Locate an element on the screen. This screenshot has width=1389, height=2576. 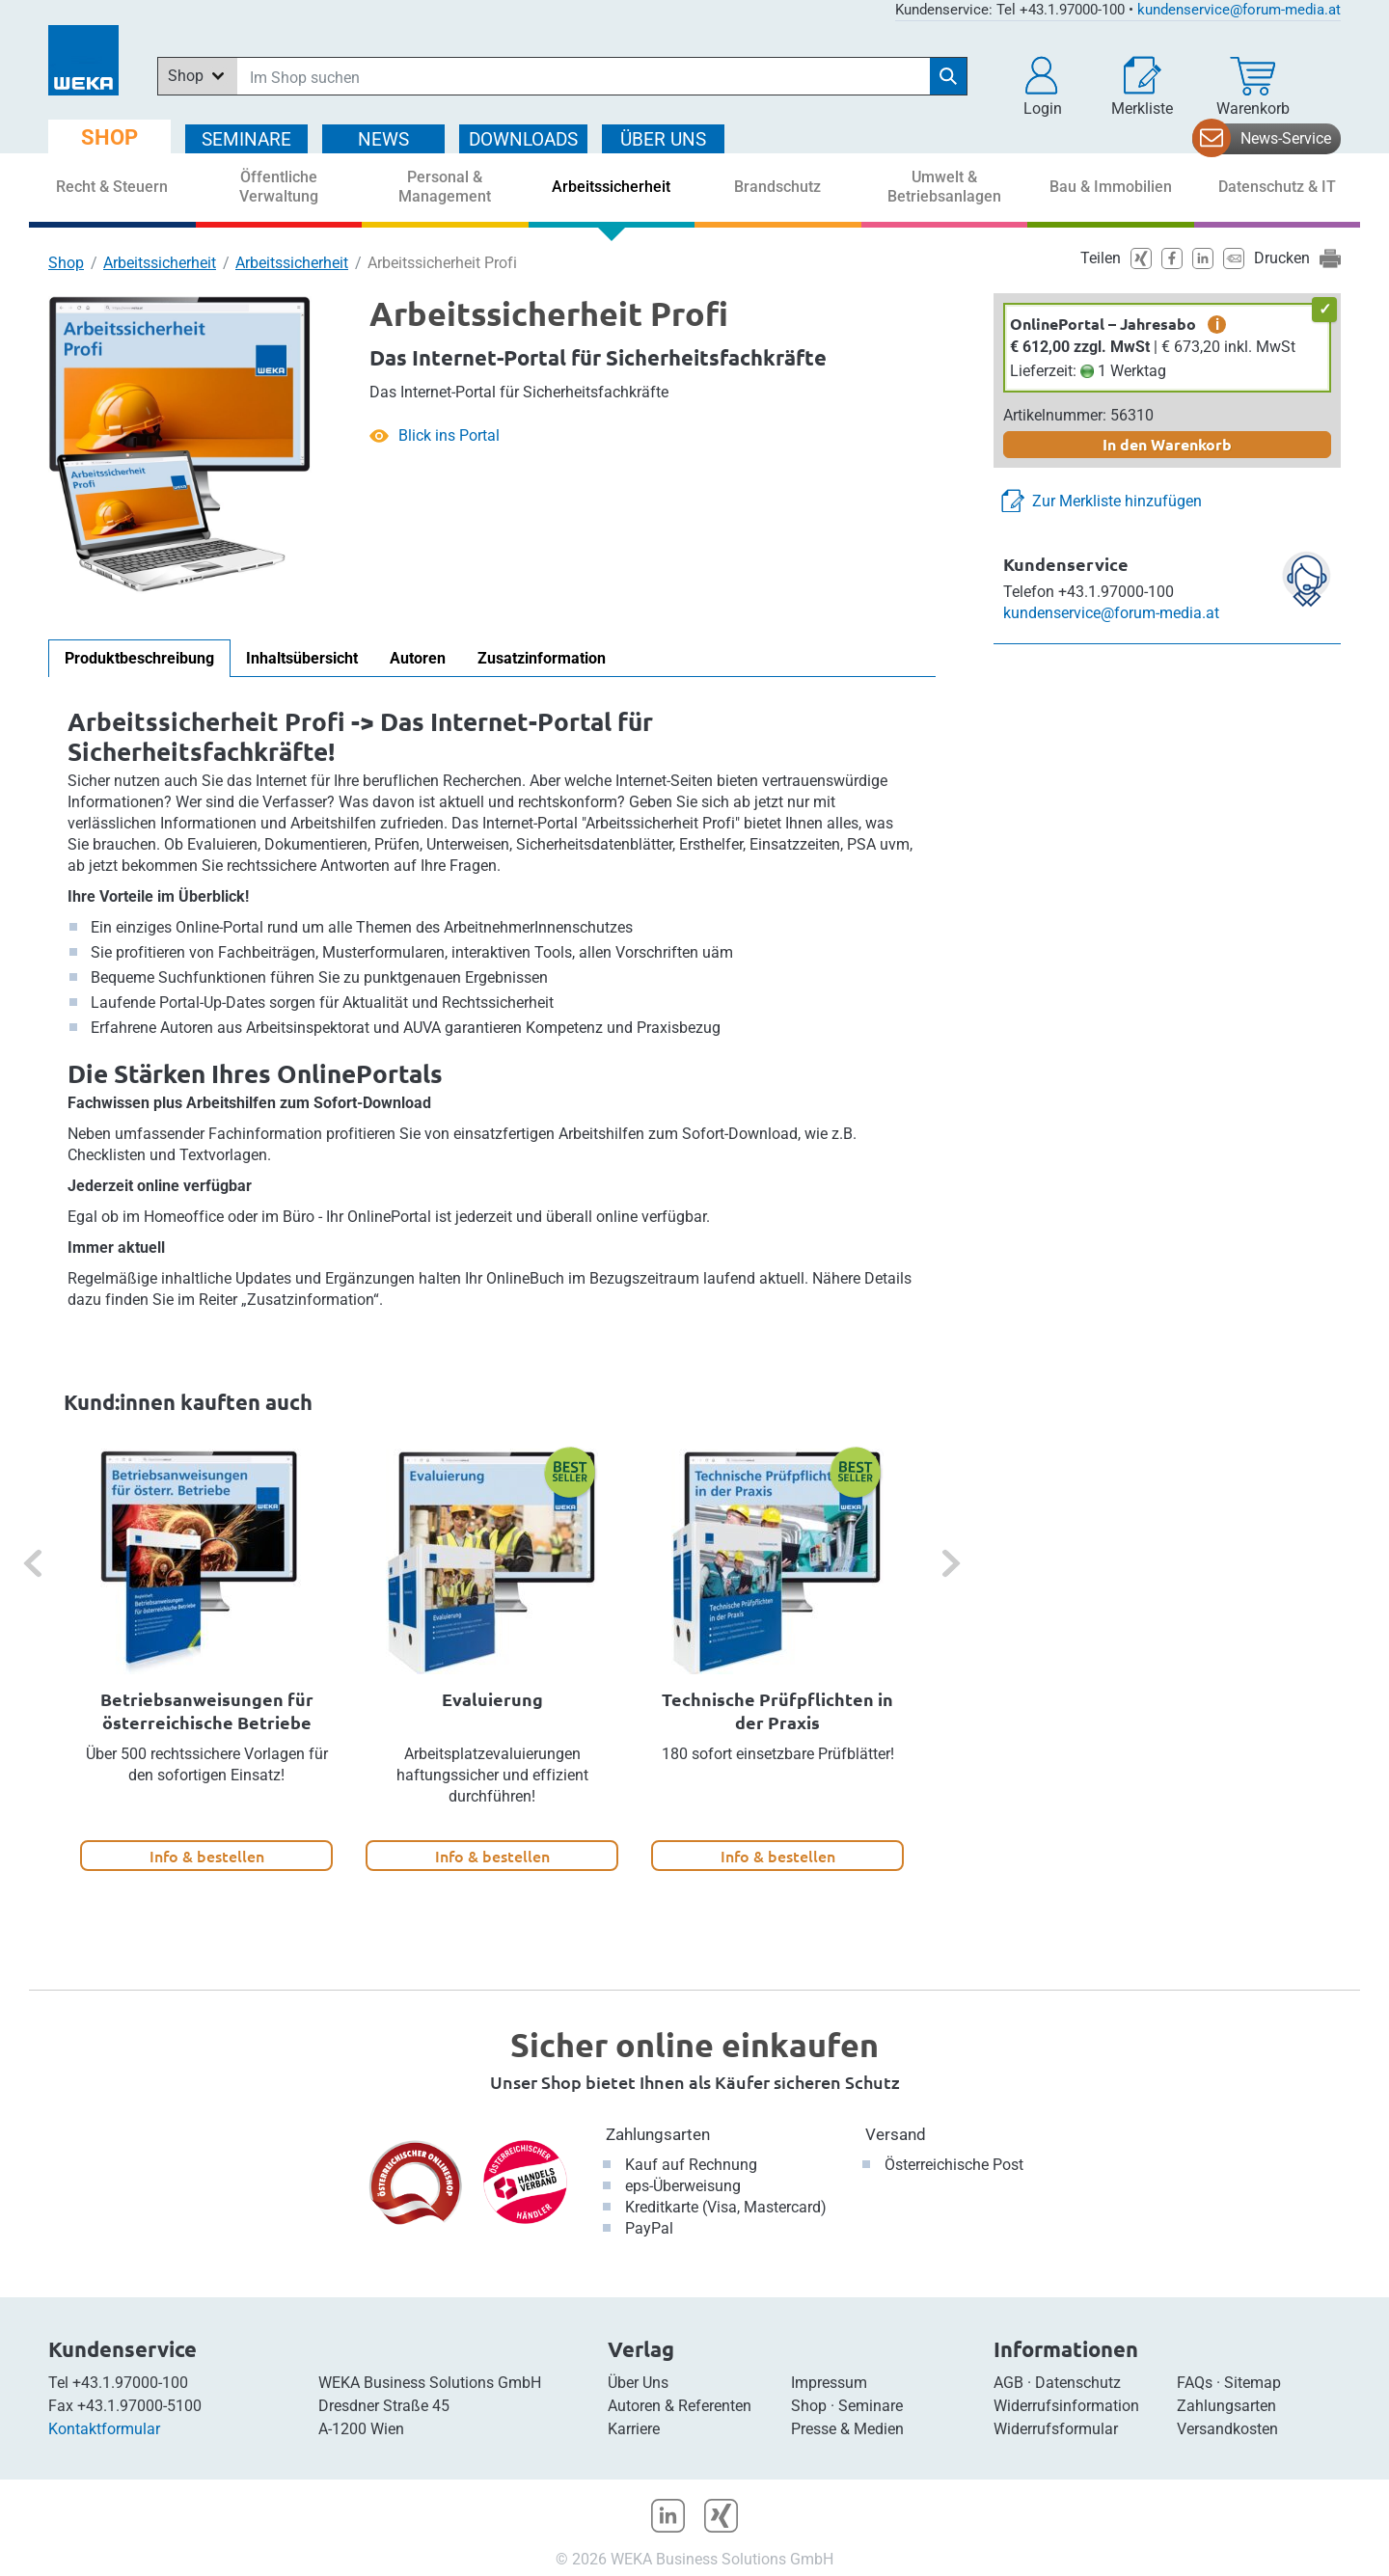
Autoren & Referenten is located at coordinates (679, 2406).